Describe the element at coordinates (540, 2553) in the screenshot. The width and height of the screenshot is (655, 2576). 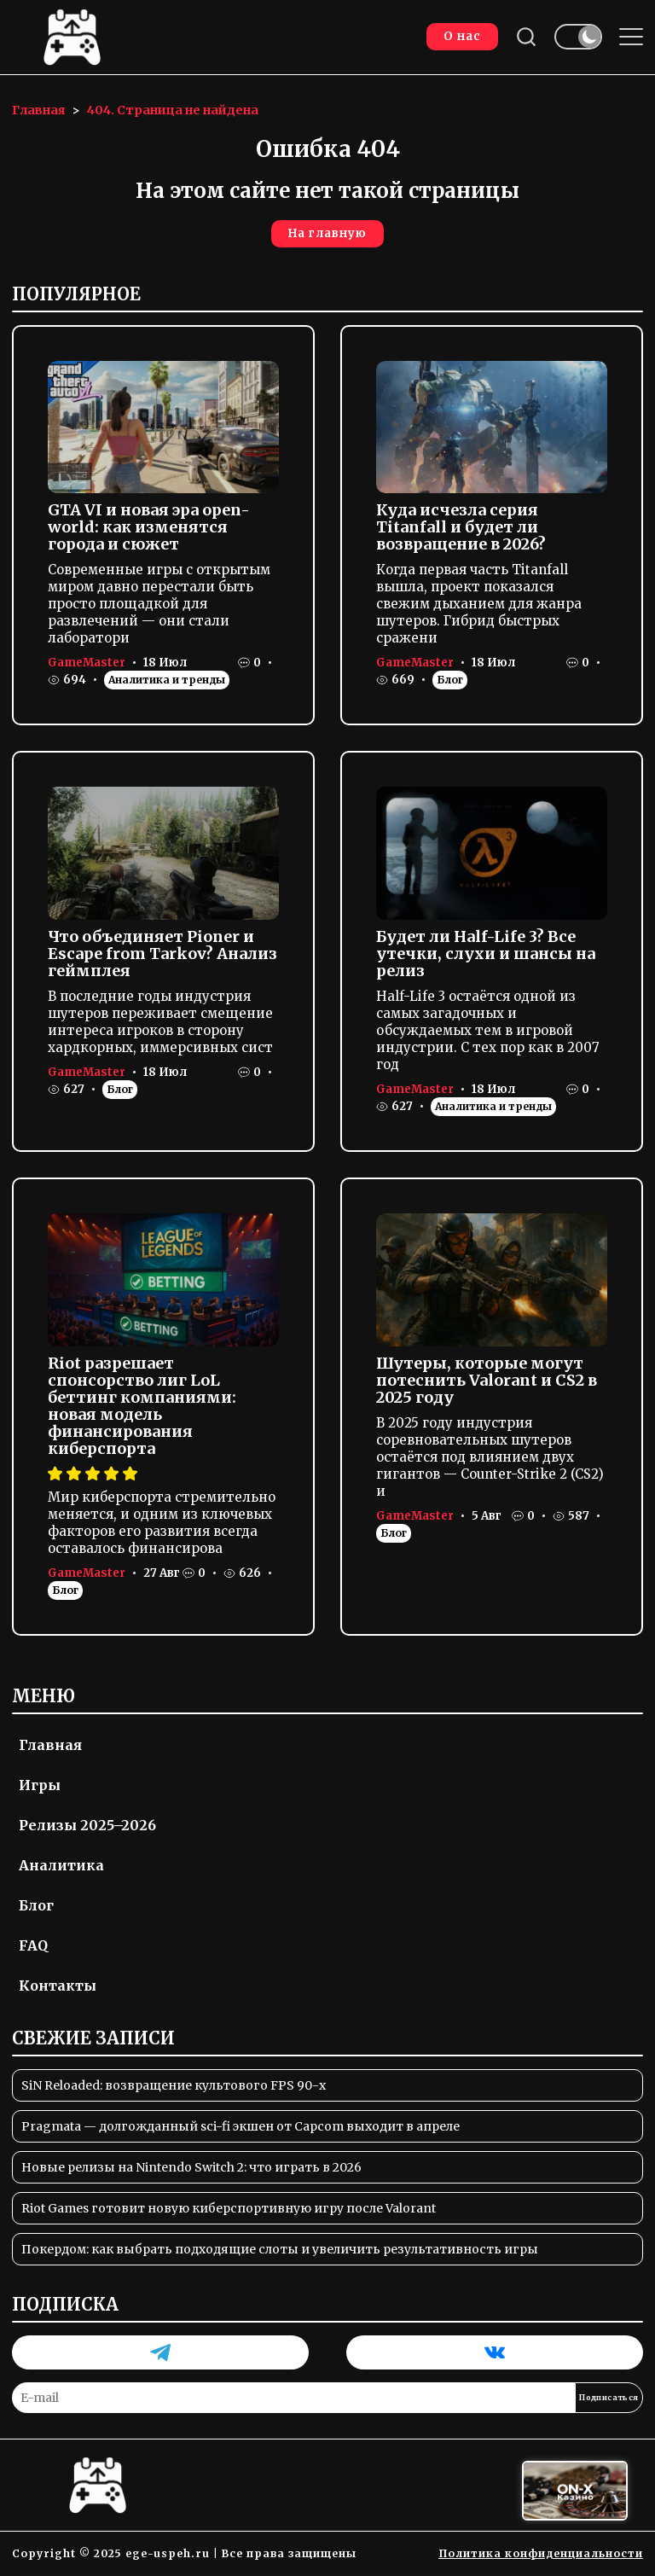
I see `Политика конфиденциальности` at that location.